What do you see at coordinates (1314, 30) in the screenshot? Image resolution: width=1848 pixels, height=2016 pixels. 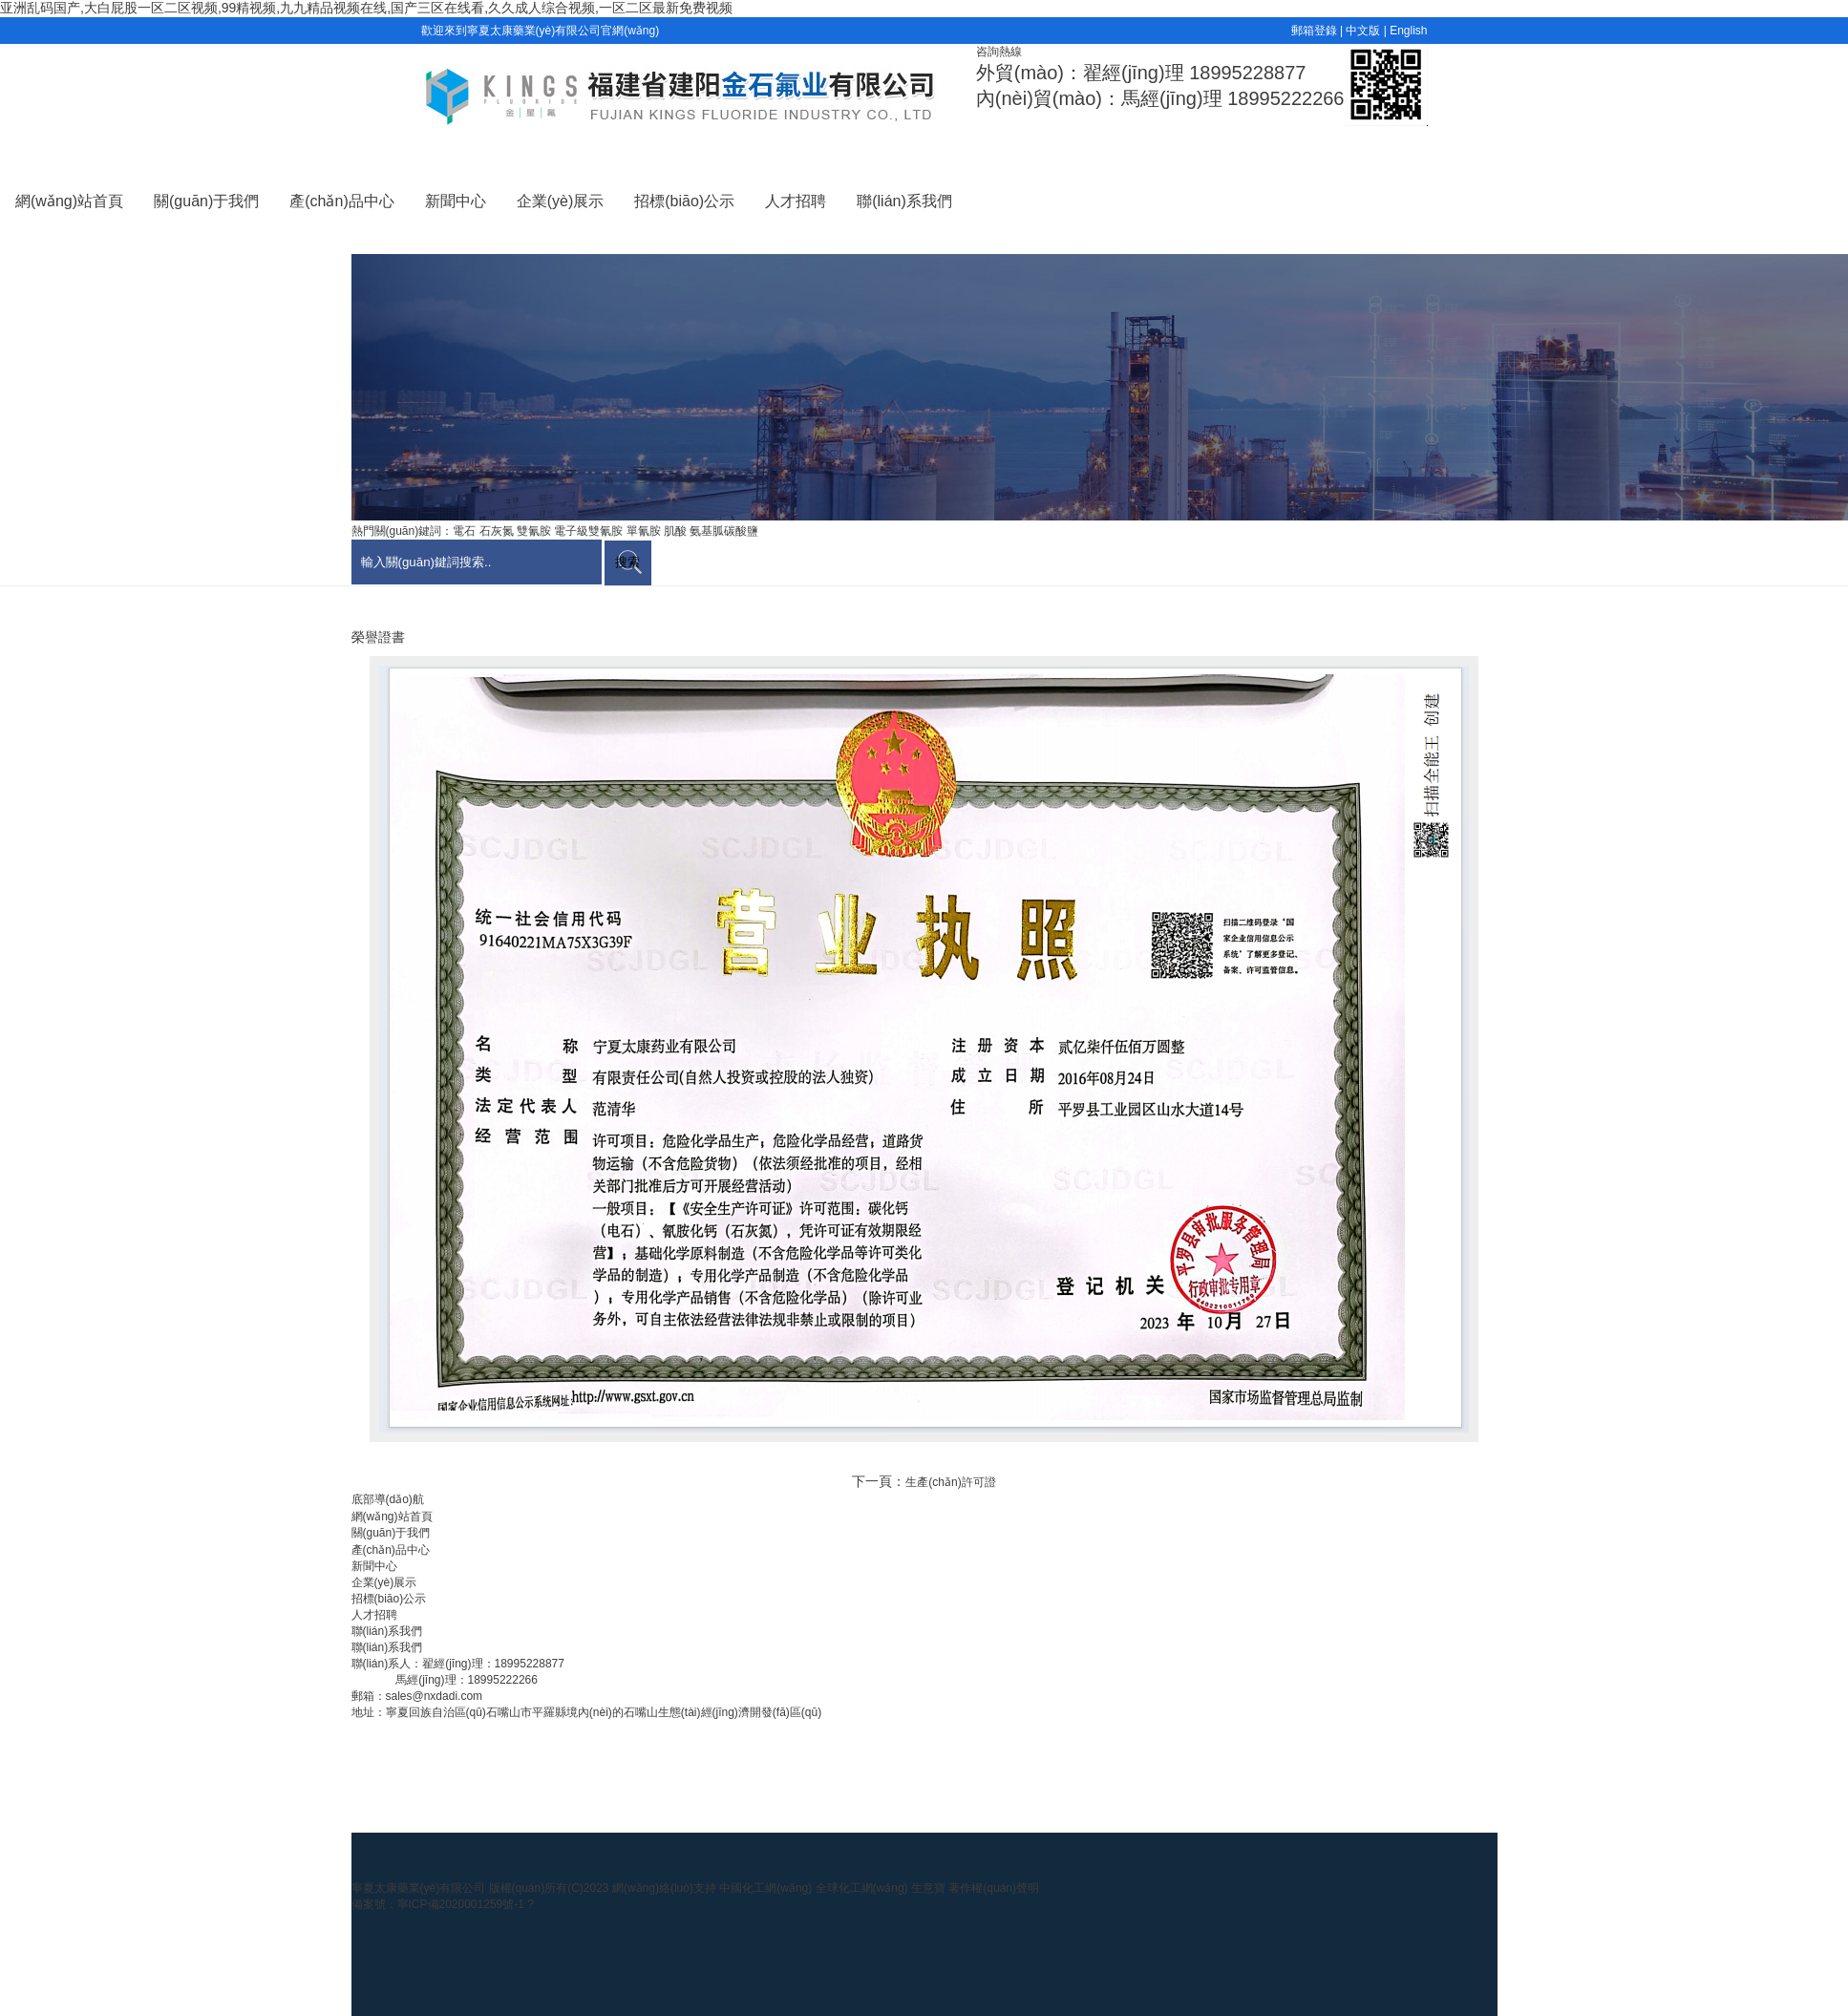 I see `郵箱登錄` at bounding box center [1314, 30].